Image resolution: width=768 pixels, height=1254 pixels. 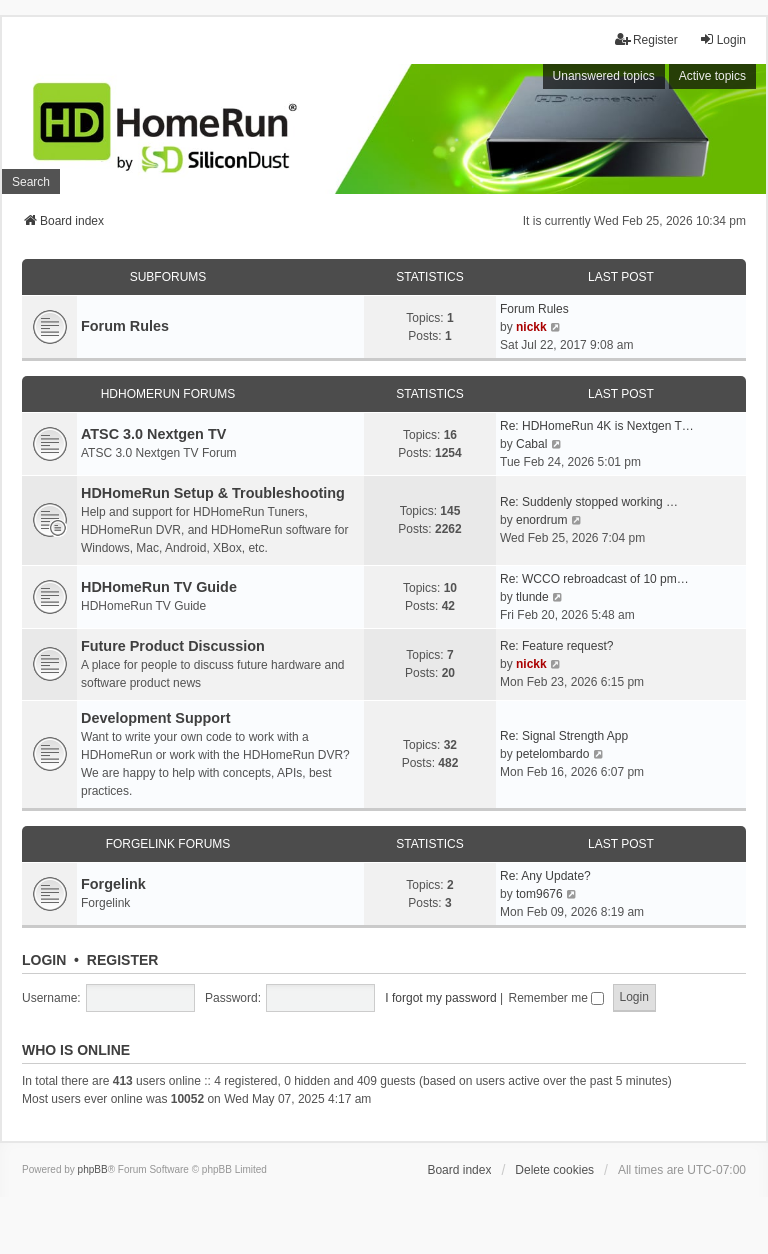 What do you see at coordinates (541, 520) in the screenshot?
I see `enordrum` at bounding box center [541, 520].